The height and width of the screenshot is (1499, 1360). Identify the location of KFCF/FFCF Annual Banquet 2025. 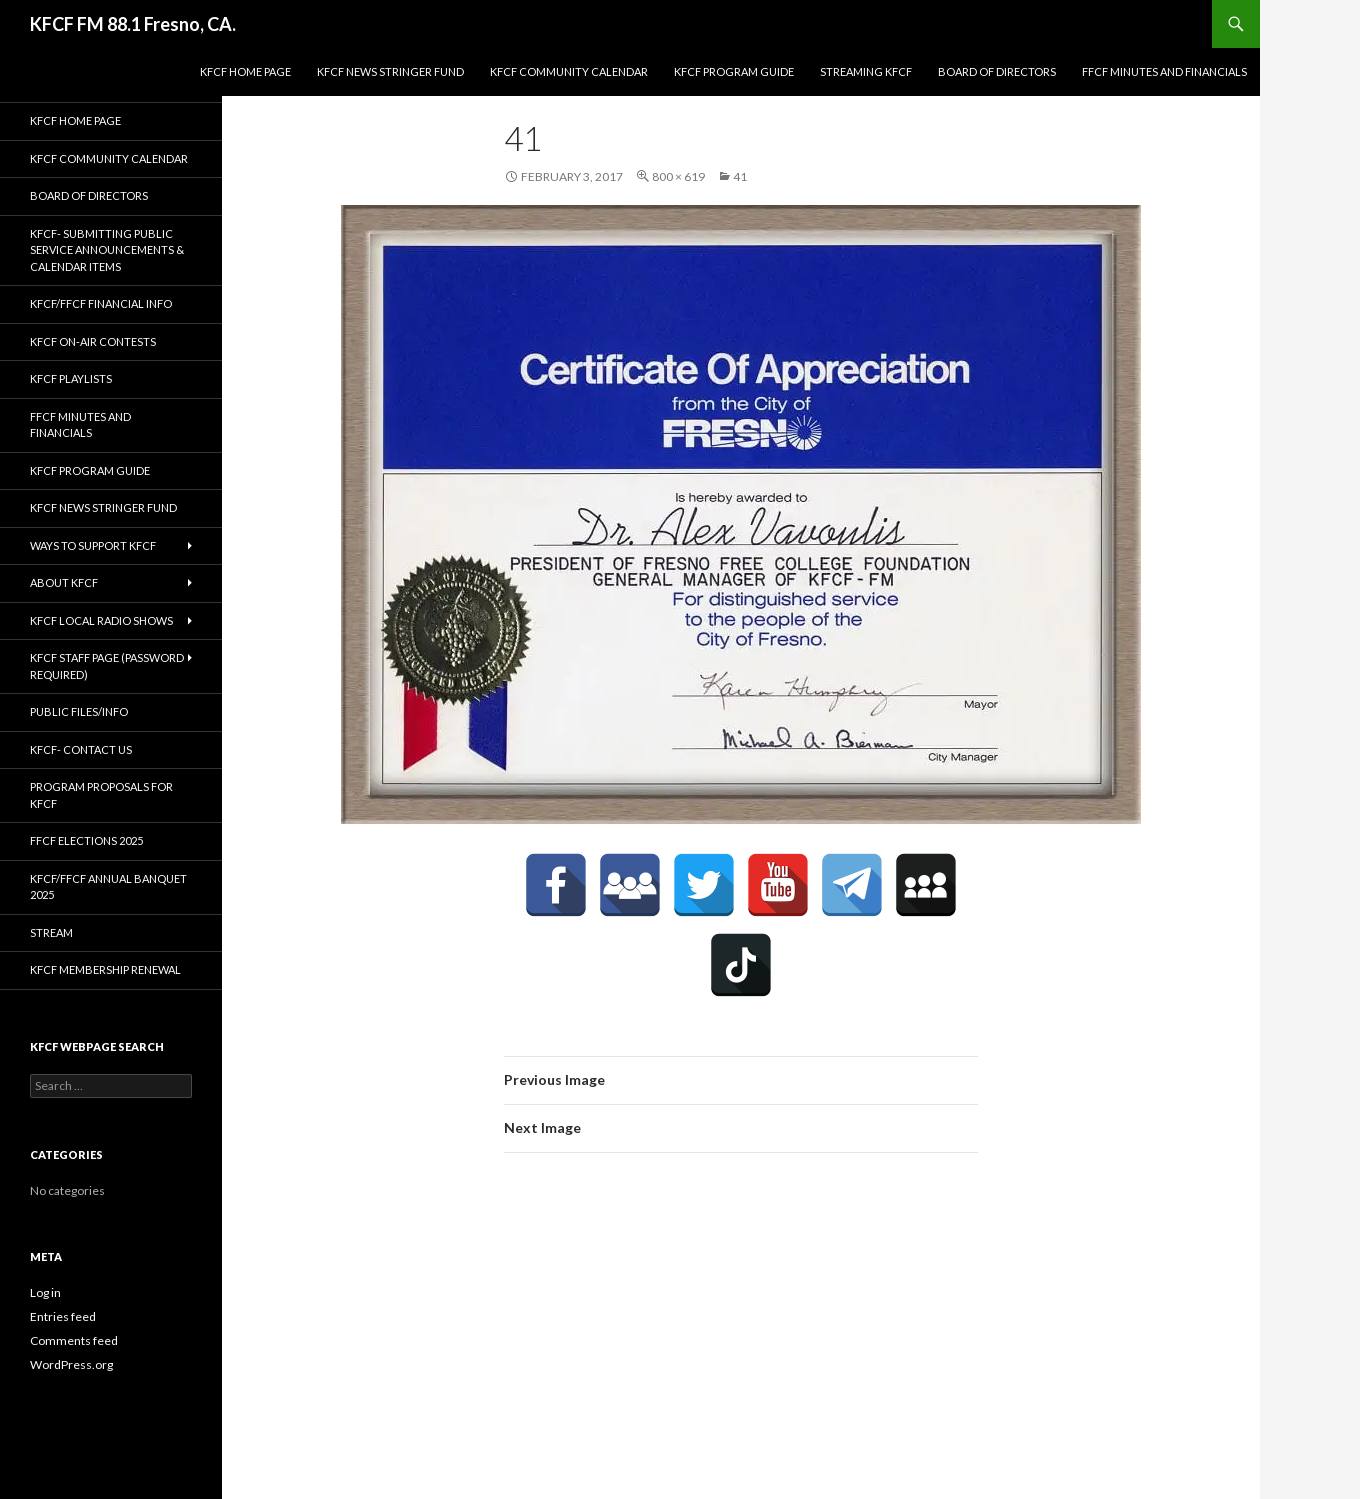
(108, 887).